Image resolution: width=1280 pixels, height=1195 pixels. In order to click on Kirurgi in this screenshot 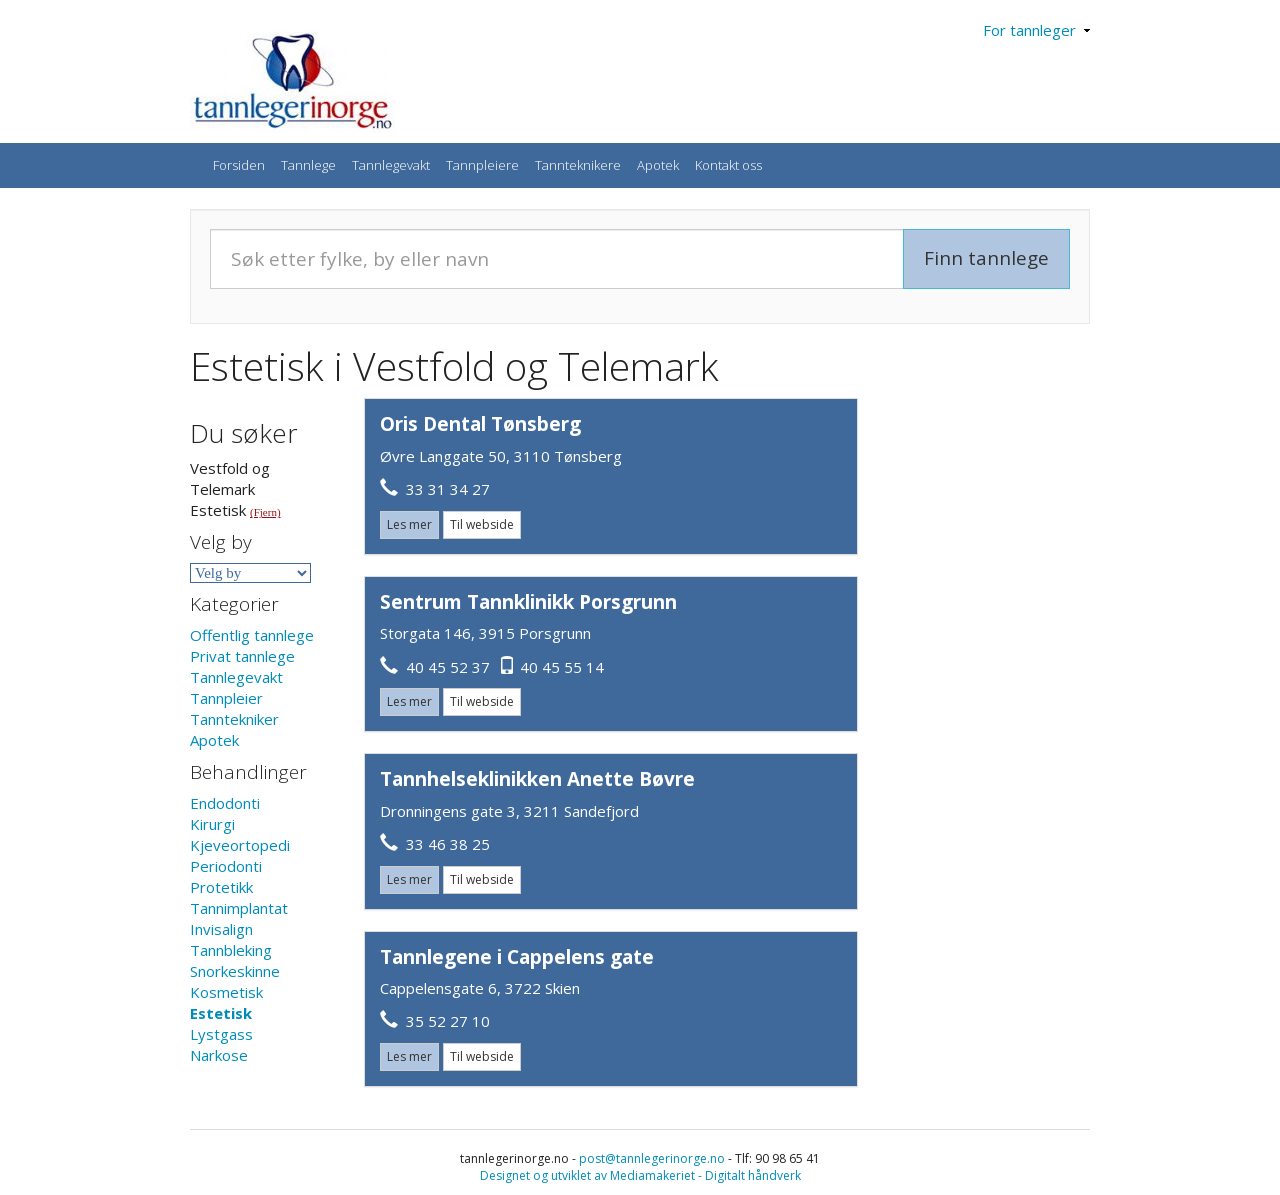, I will do `click(212, 824)`.